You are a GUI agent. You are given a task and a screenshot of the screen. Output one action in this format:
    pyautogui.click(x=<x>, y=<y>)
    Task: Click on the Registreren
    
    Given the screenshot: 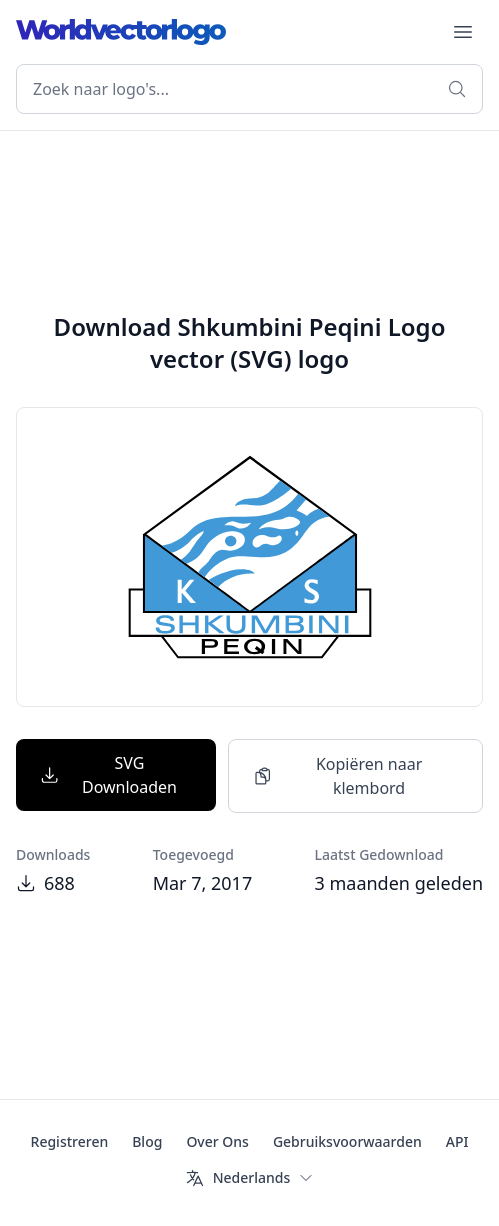 What is the action you would take?
    pyautogui.click(x=70, y=1141)
    